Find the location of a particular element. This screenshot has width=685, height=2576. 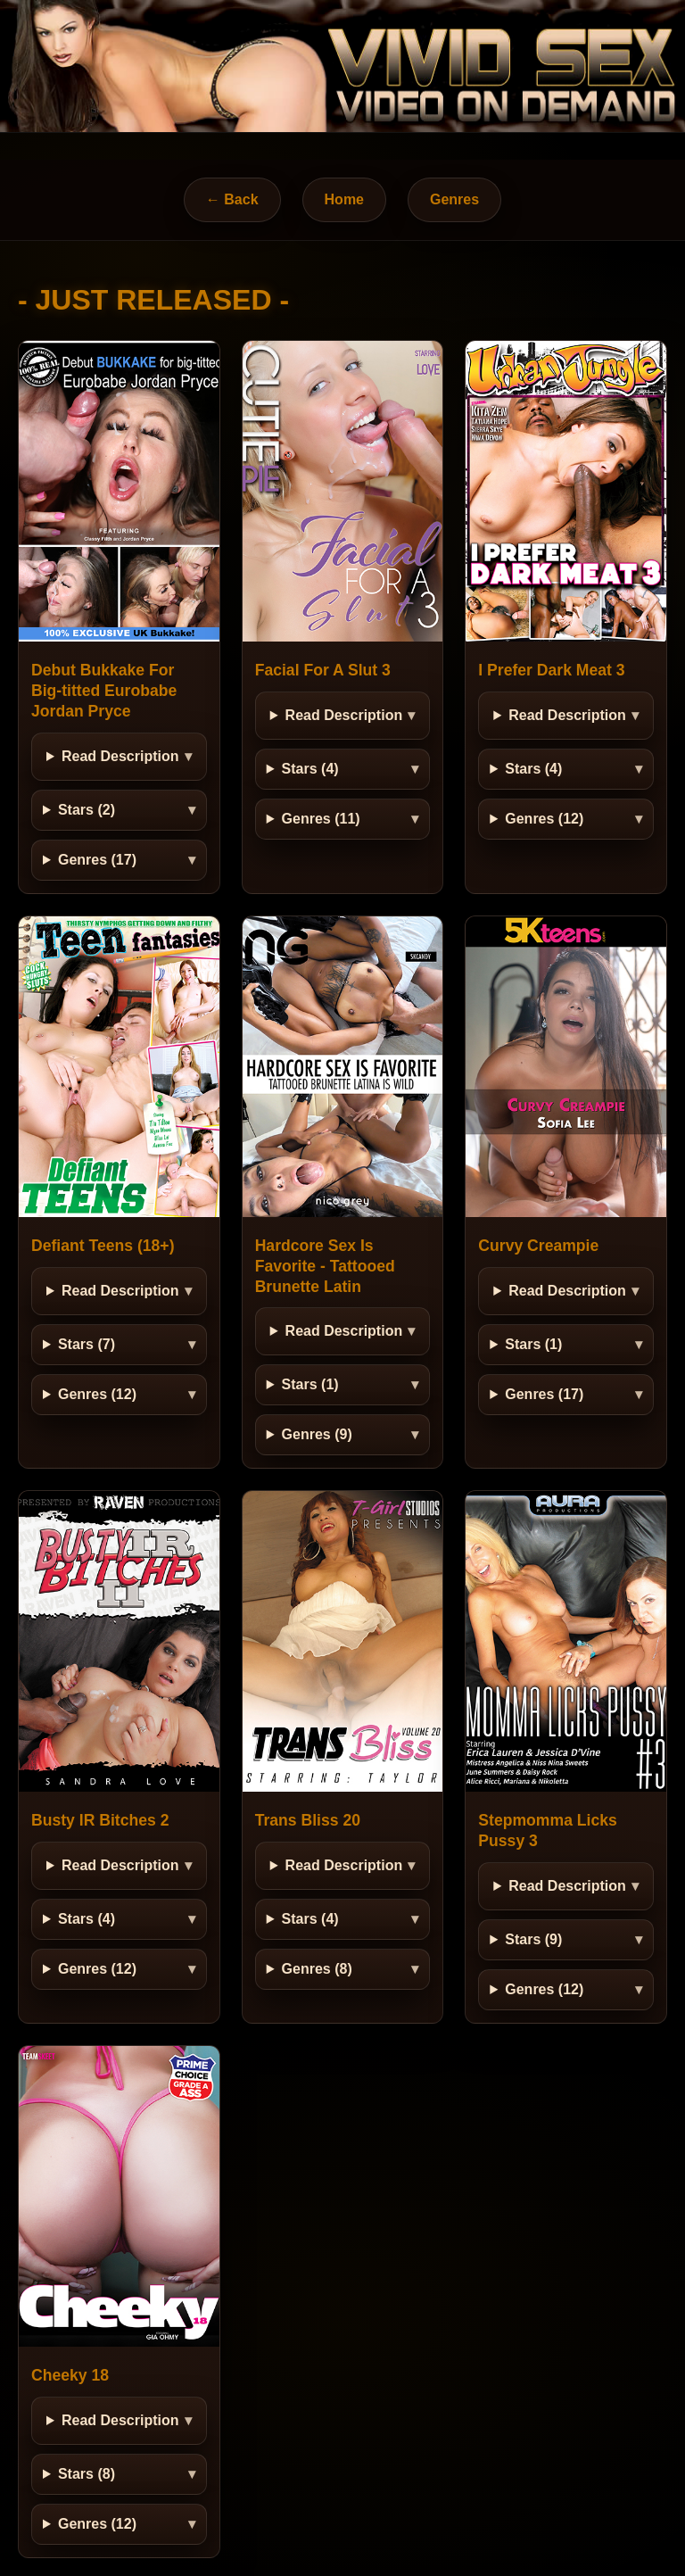

Stars (8) is located at coordinates (86, 2473).